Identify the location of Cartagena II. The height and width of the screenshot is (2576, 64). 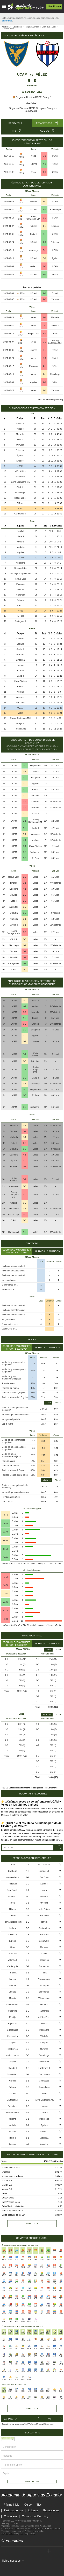
(20, 514).